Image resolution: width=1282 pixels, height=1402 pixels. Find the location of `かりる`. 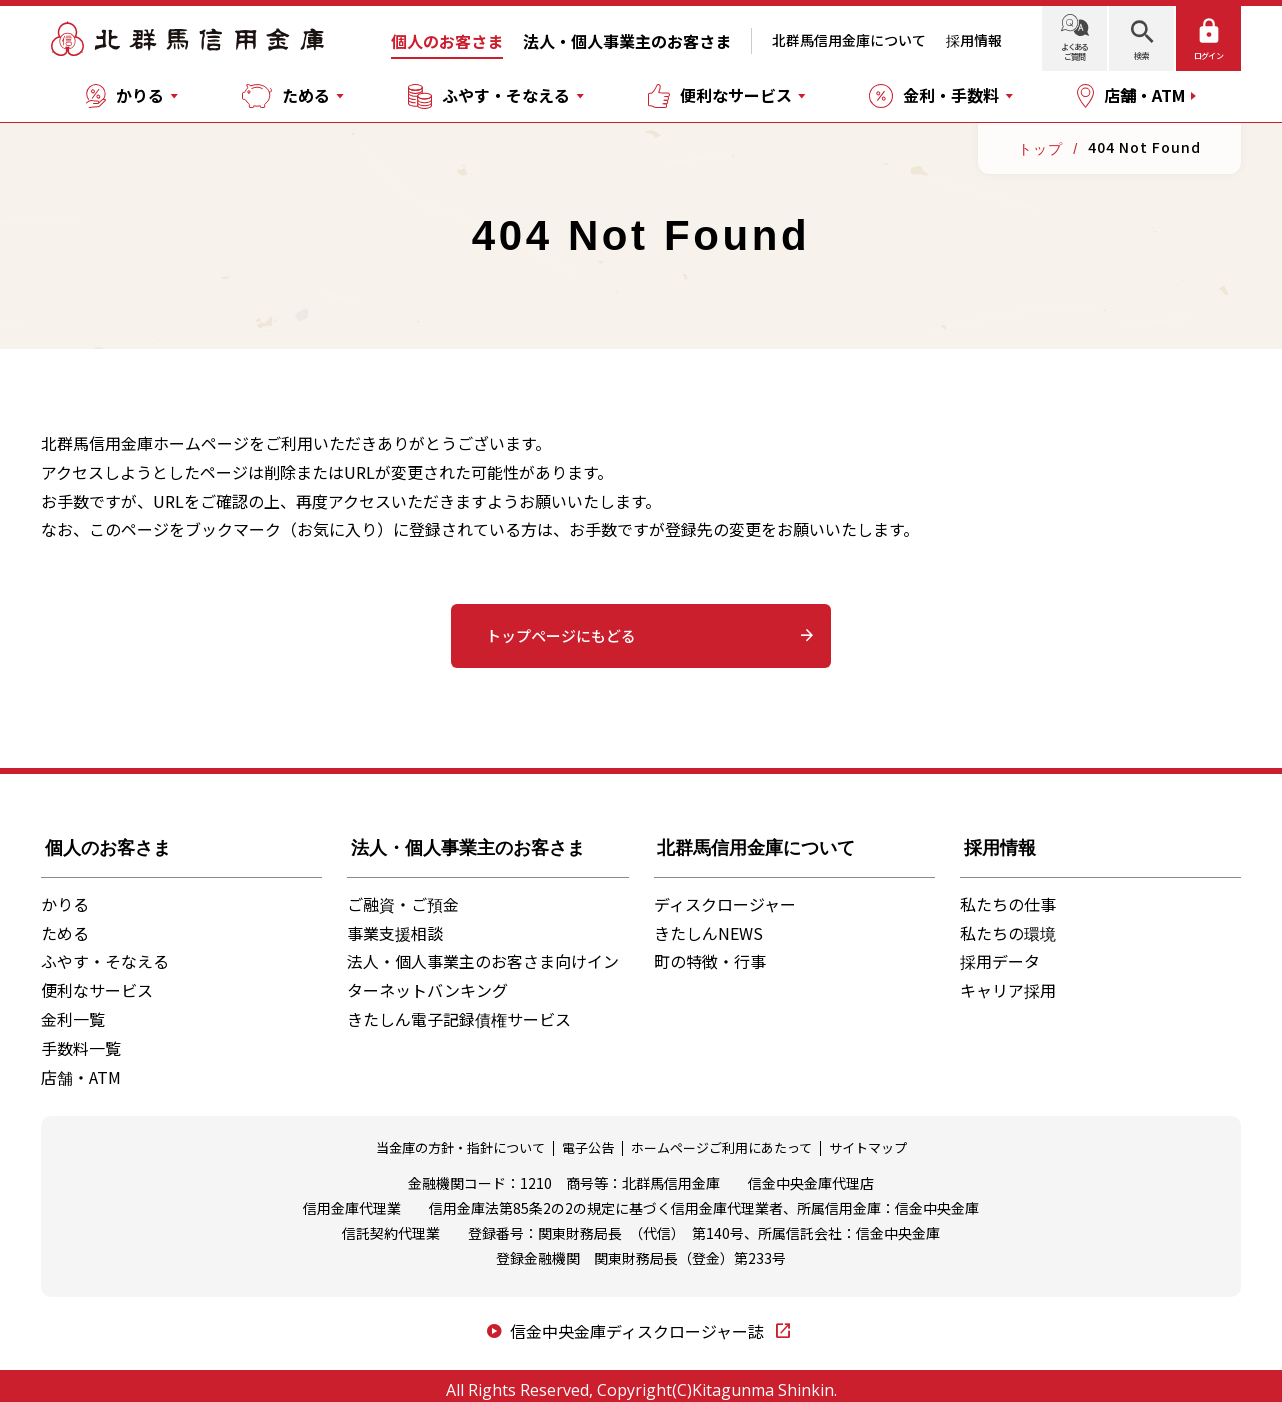

かりる is located at coordinates (65, 894).